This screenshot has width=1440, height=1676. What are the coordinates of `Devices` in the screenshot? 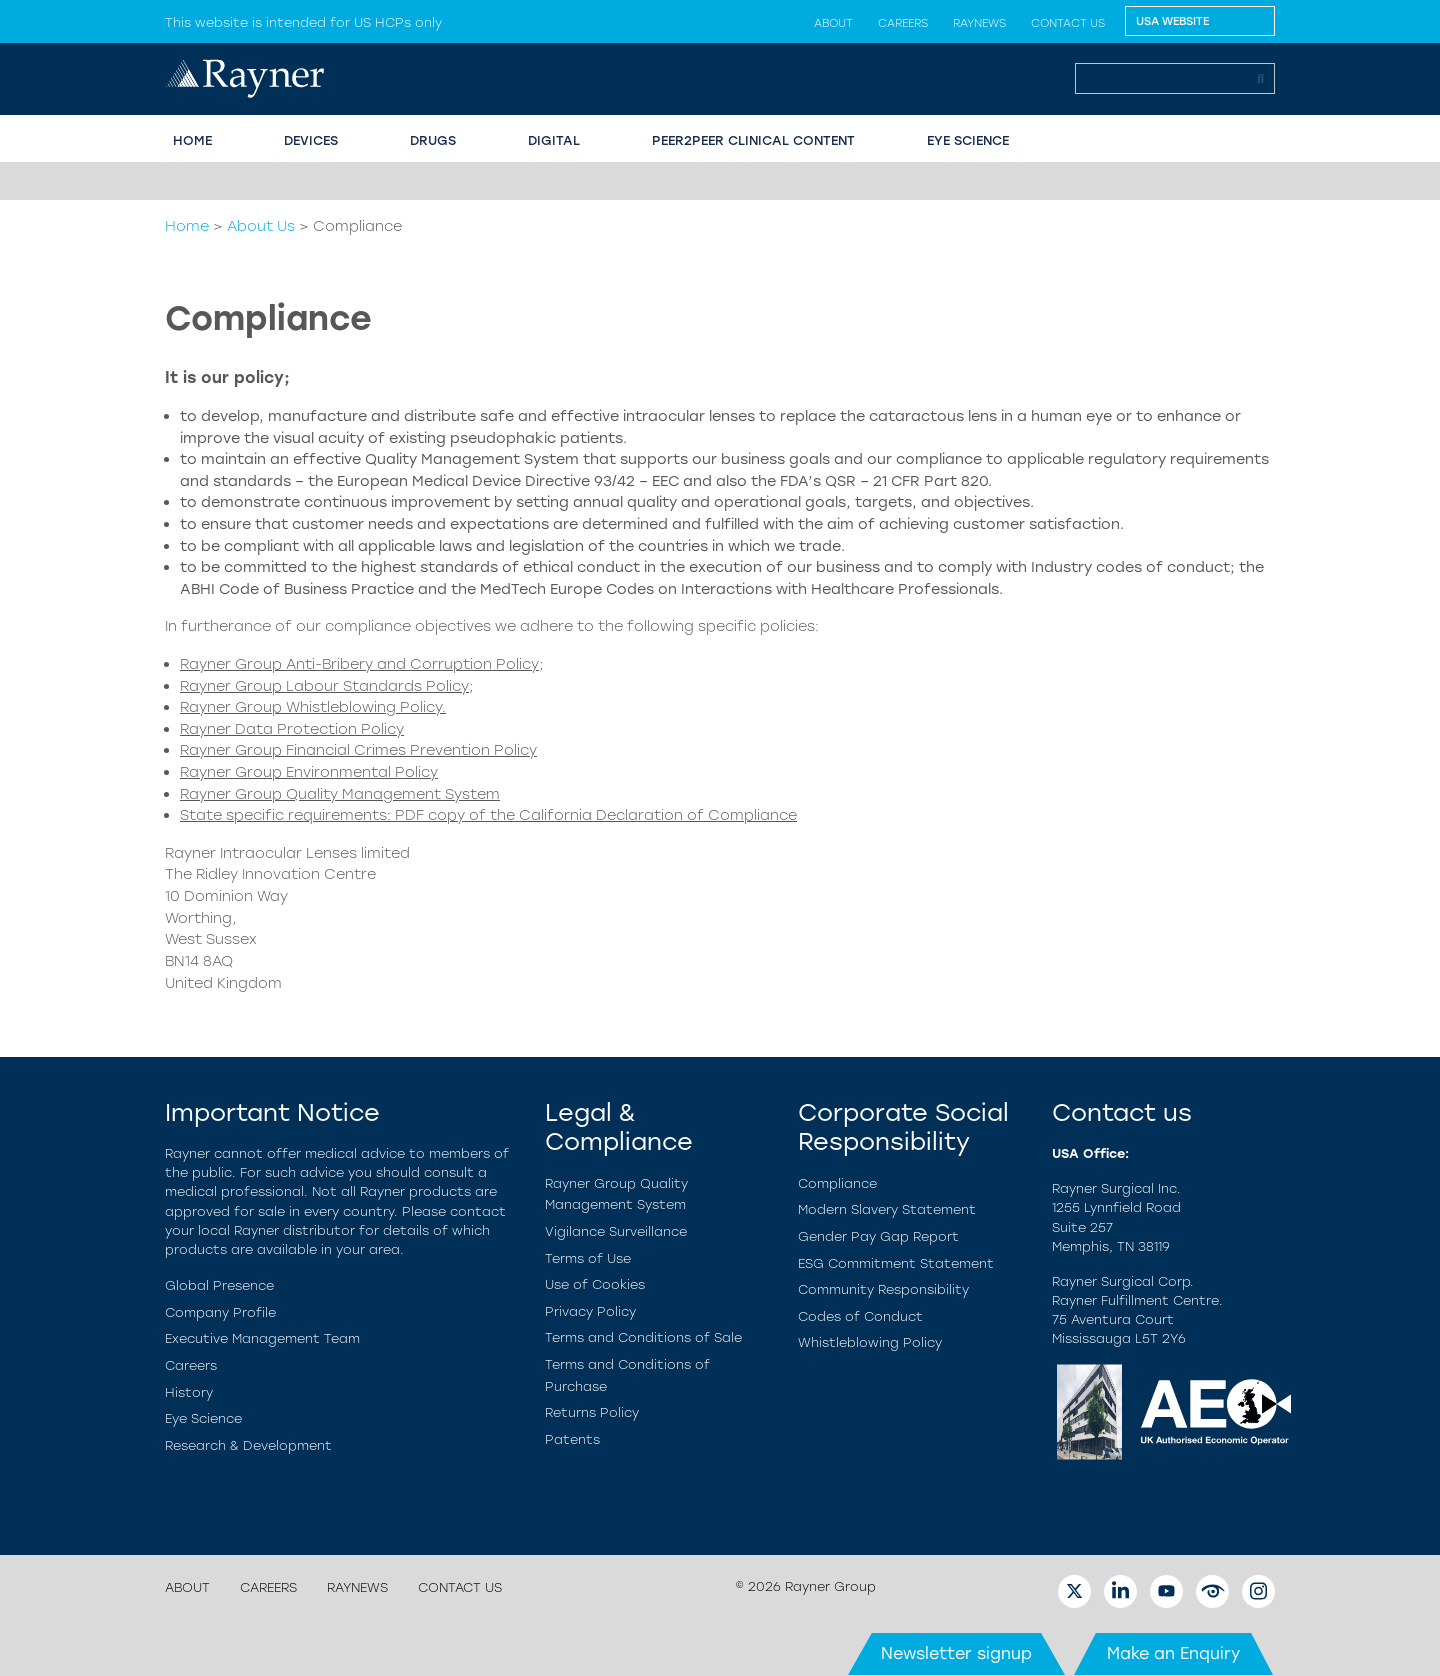 It's located at (311, 140).